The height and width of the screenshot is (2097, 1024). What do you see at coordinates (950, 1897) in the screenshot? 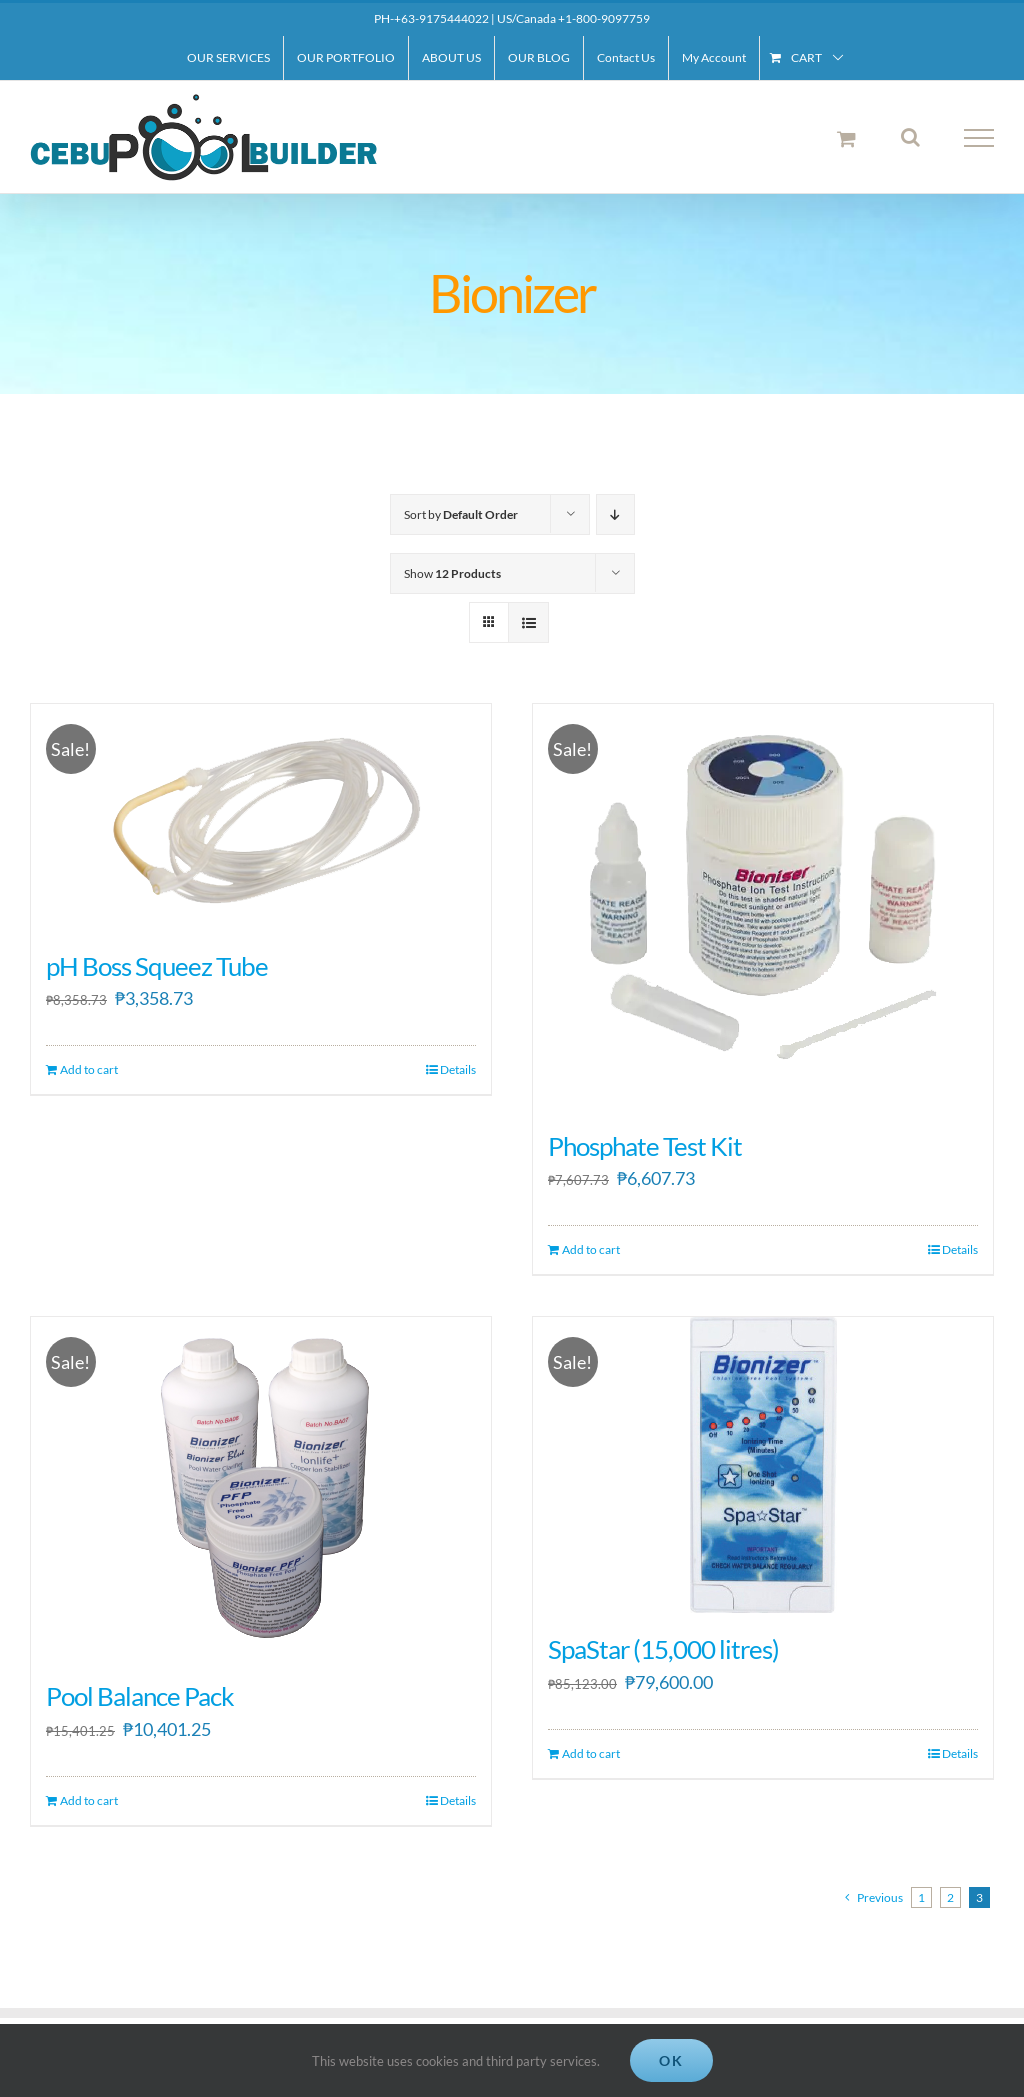
I see `2 [Page 2]` at bounding box center [950, 1897].